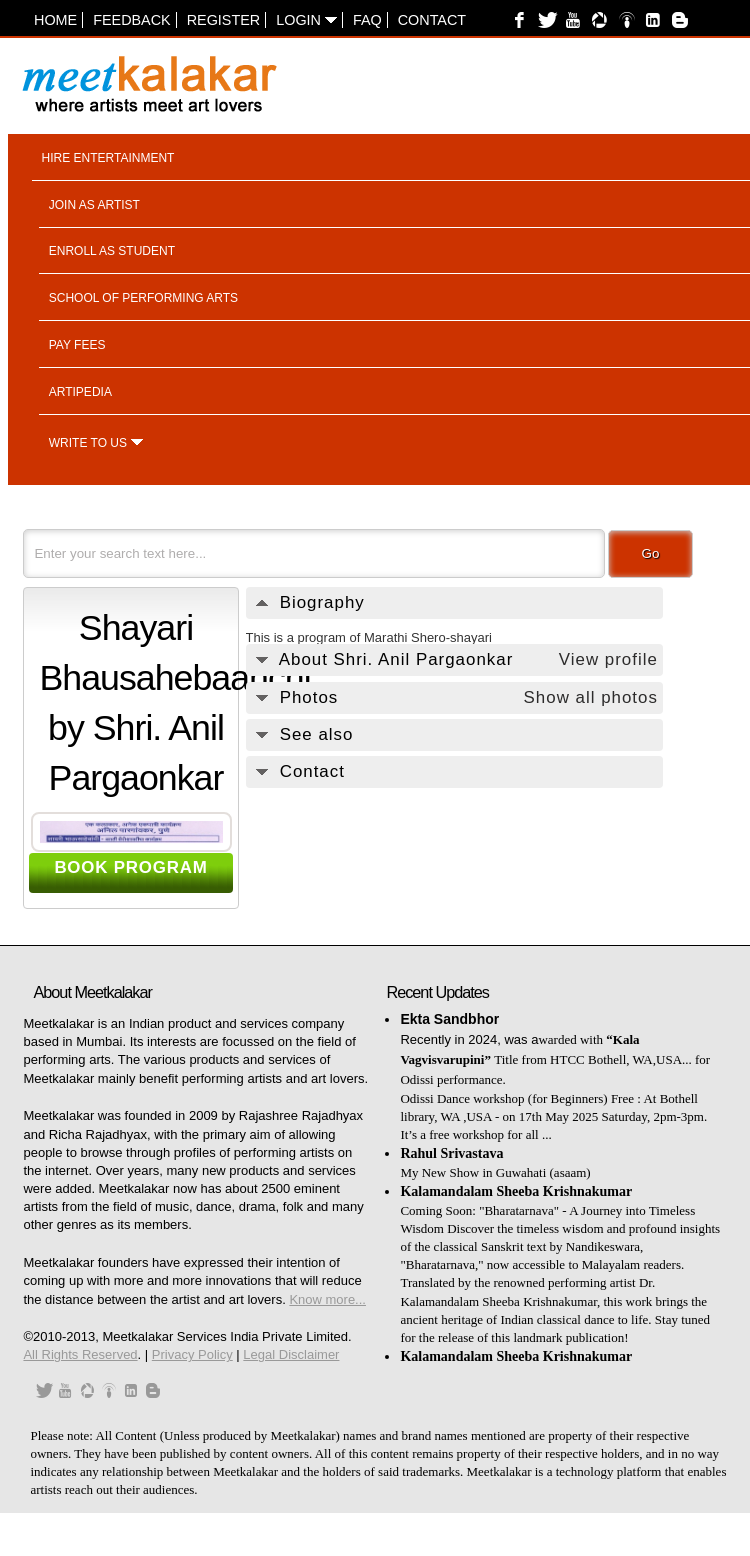 This screenshot has height=1556, width=750. I want to click on Write to us, so click(88, 443).